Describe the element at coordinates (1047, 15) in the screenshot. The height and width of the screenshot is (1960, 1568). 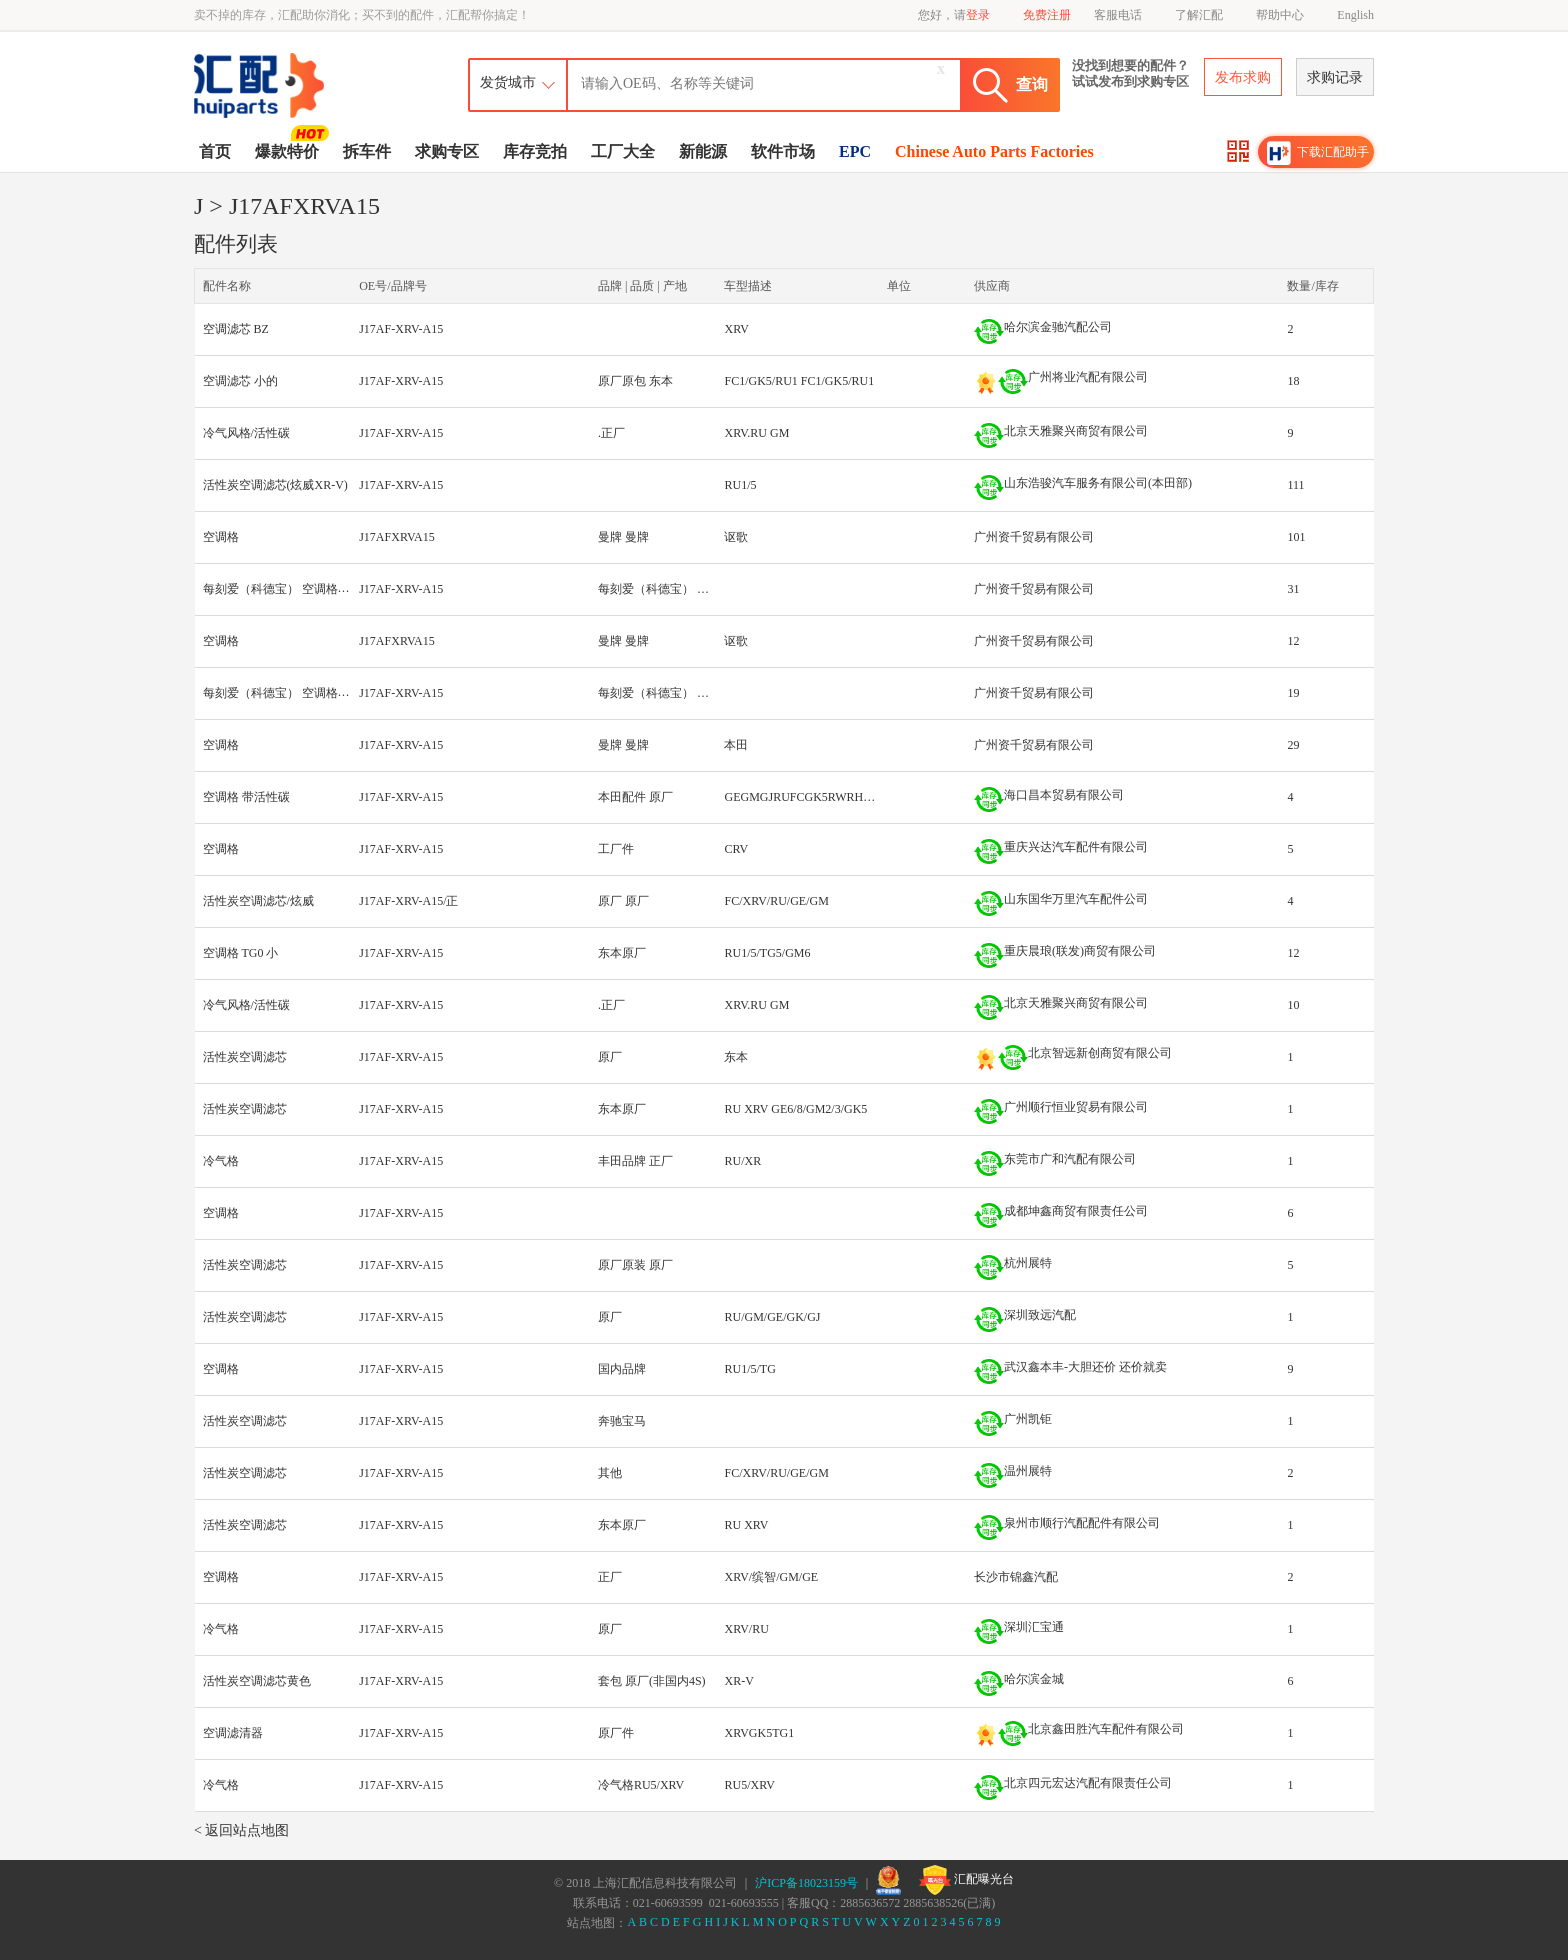
I see `免费注册` at that location.